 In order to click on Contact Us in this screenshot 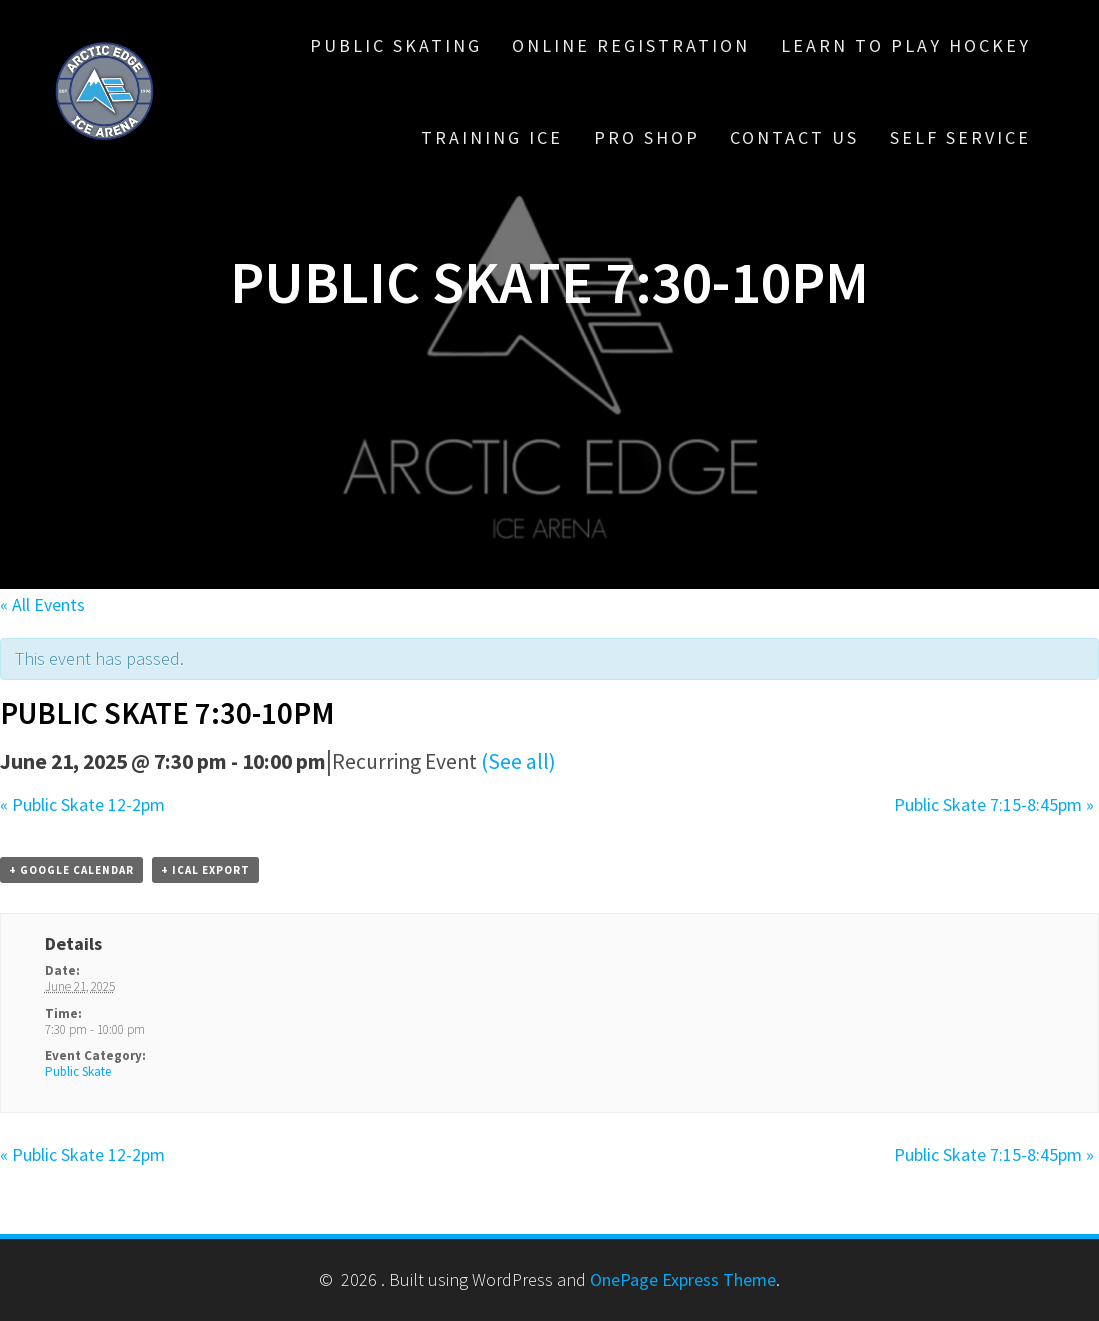, I will do `click(794, 137)`.